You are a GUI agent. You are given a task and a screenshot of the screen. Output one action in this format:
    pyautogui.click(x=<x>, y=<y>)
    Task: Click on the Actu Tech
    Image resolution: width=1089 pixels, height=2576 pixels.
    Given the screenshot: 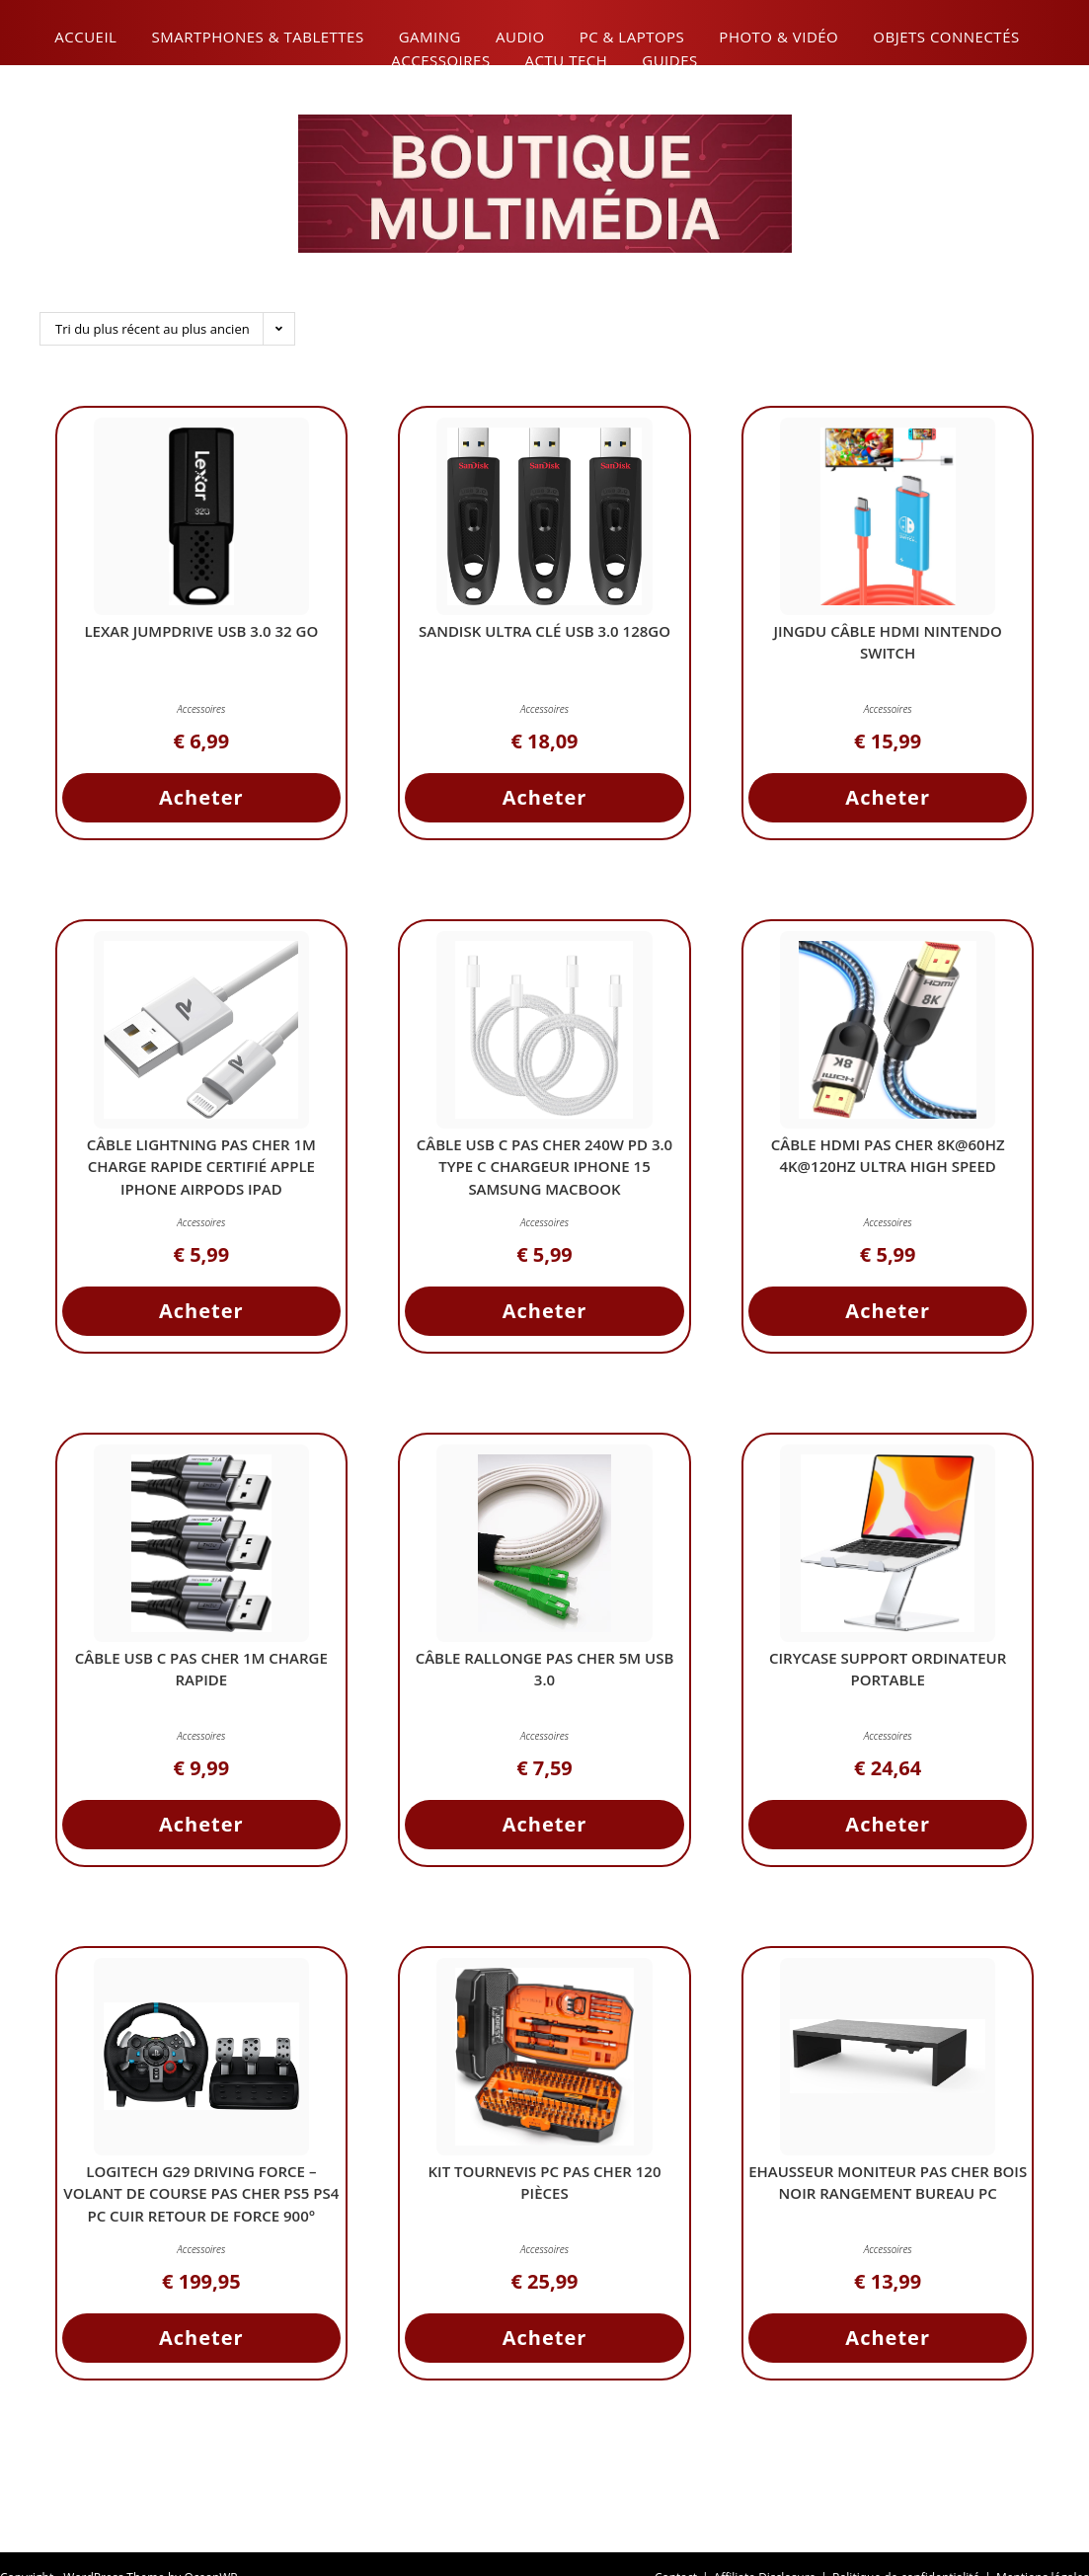 What is the action you would take?
    pyautogui.click(x=566, y=60)
    